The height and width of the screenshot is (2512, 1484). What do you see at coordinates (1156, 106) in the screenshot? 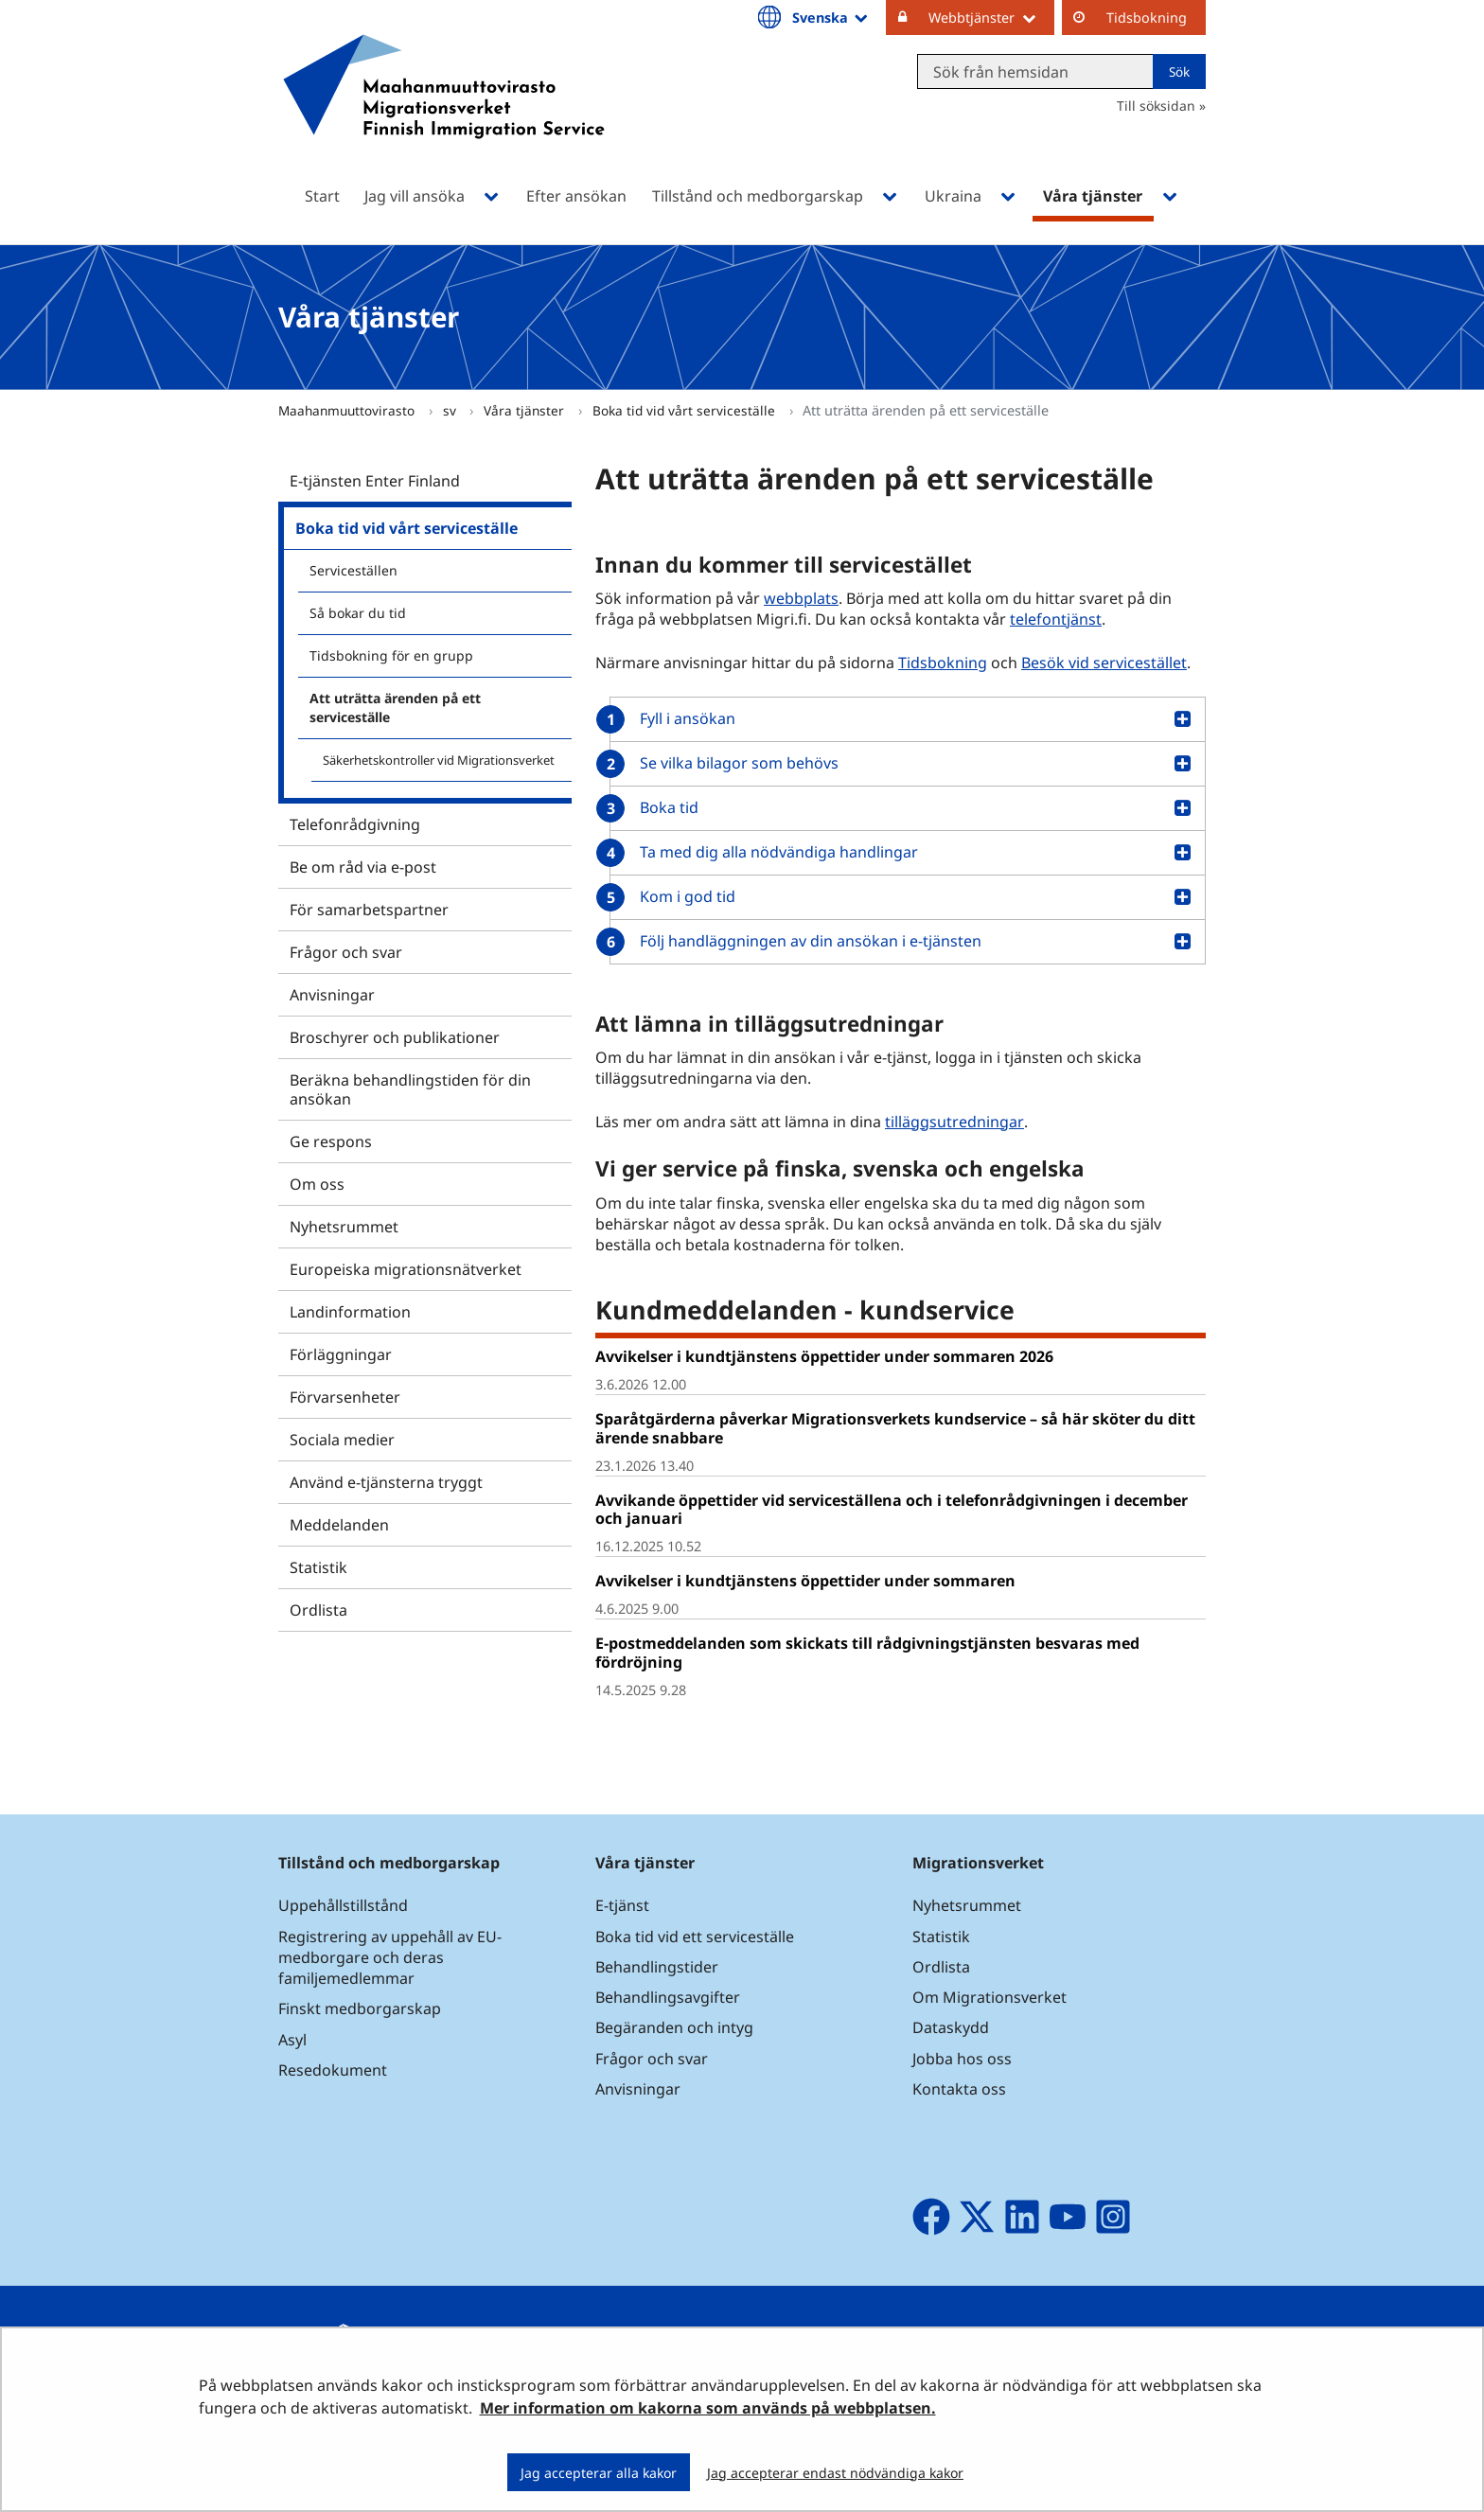
I see `Till söksidan` at bounding box center [1156, 106].